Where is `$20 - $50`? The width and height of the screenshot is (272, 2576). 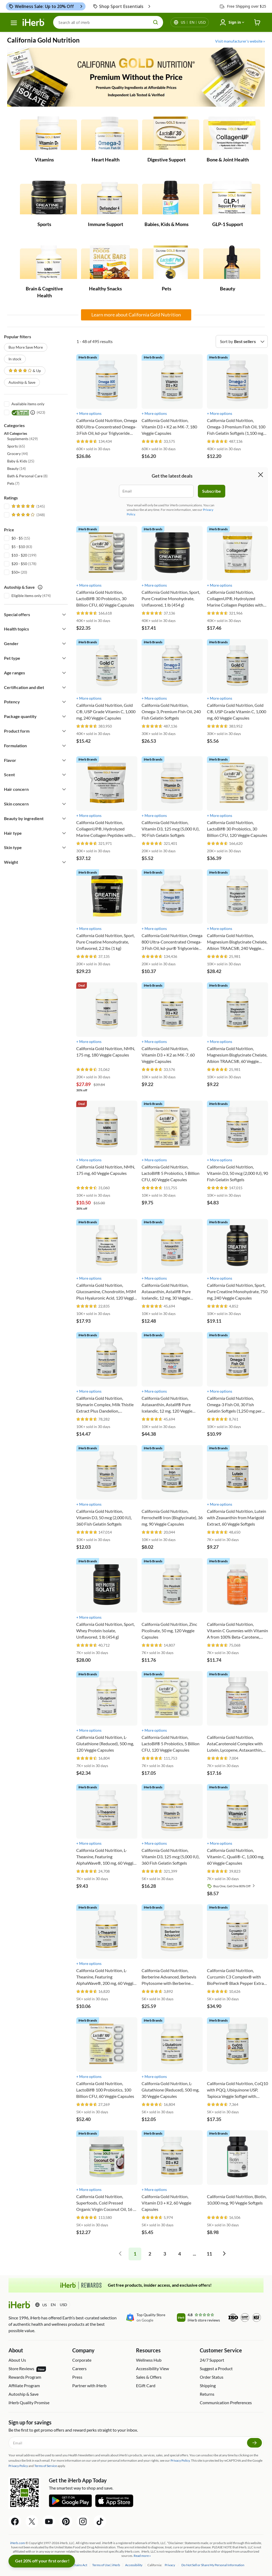 $20 - $50 is located at coordinates (19, 563).